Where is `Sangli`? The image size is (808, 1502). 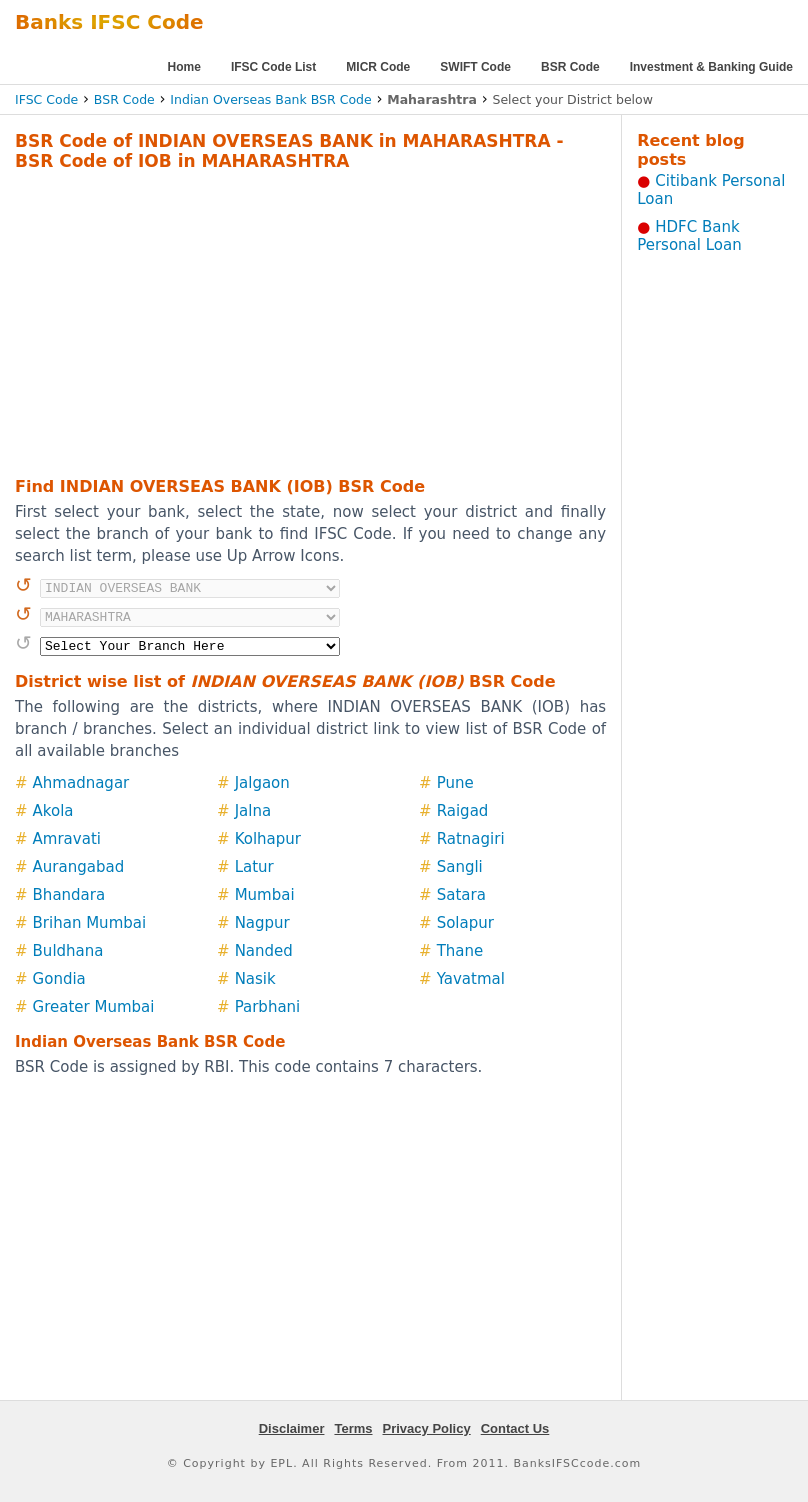 Sangli is located at coordinates (460, 867).